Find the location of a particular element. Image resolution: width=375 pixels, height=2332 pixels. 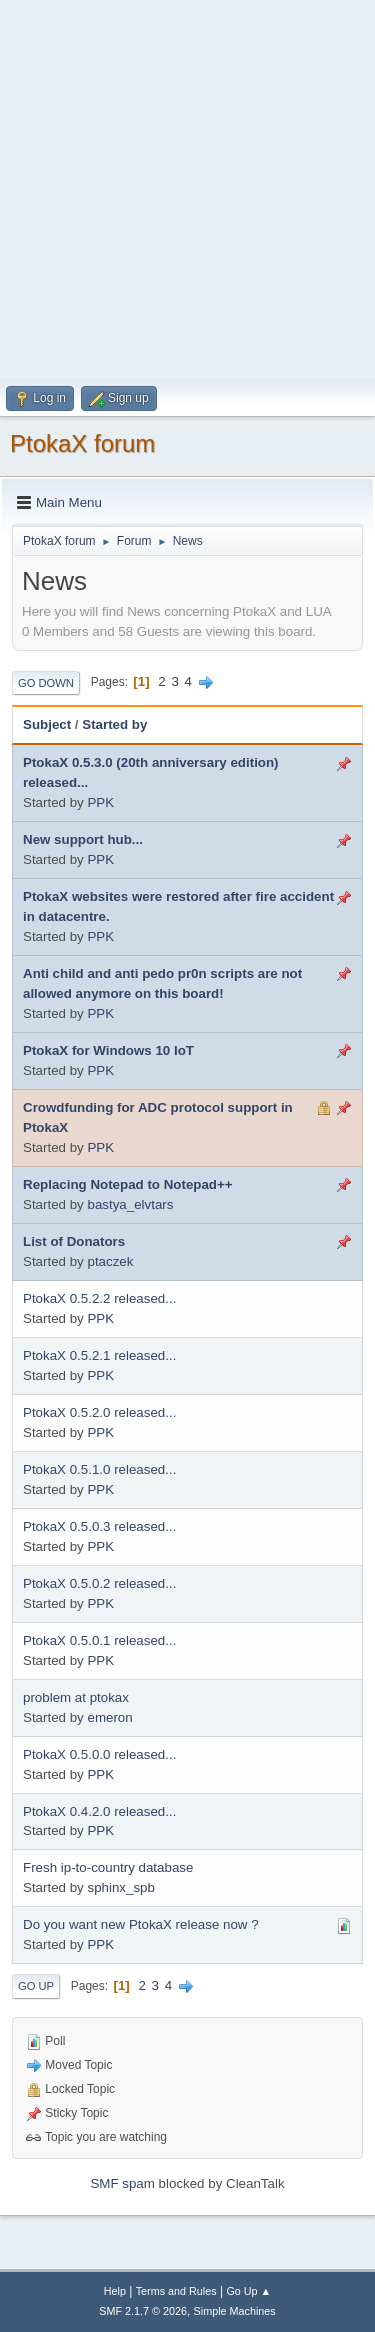

[Advertisement] is located at coordinates (187, 187).